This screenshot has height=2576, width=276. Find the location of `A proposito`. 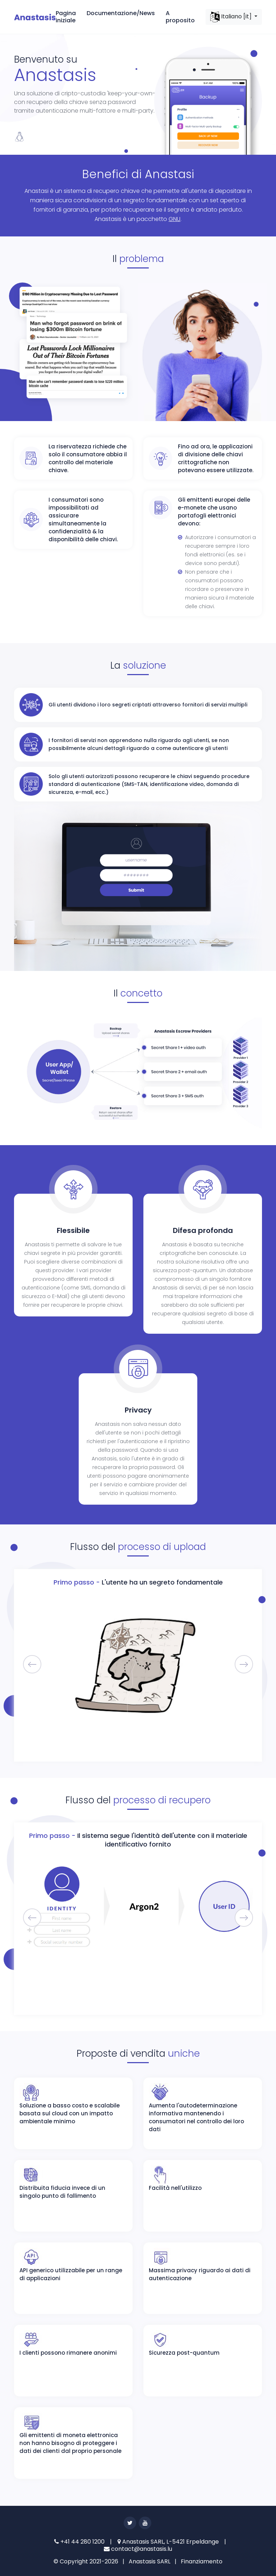

A proposito is located at coordinates (180, 16).